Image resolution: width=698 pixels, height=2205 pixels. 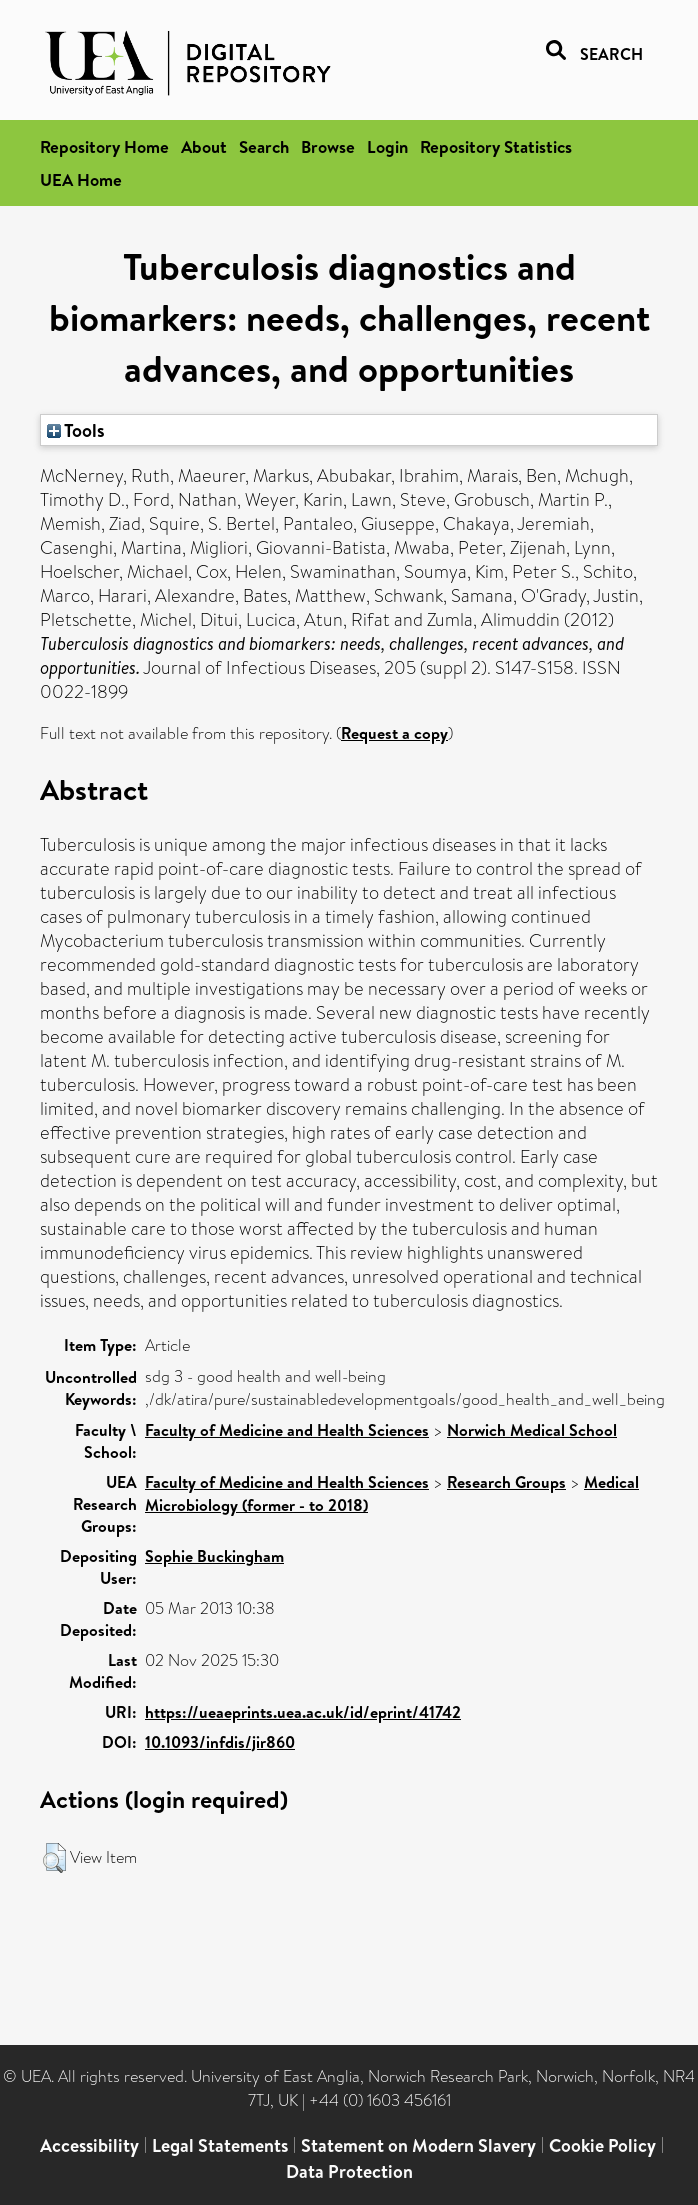 I want to click on About, so click(x=204, y=146).